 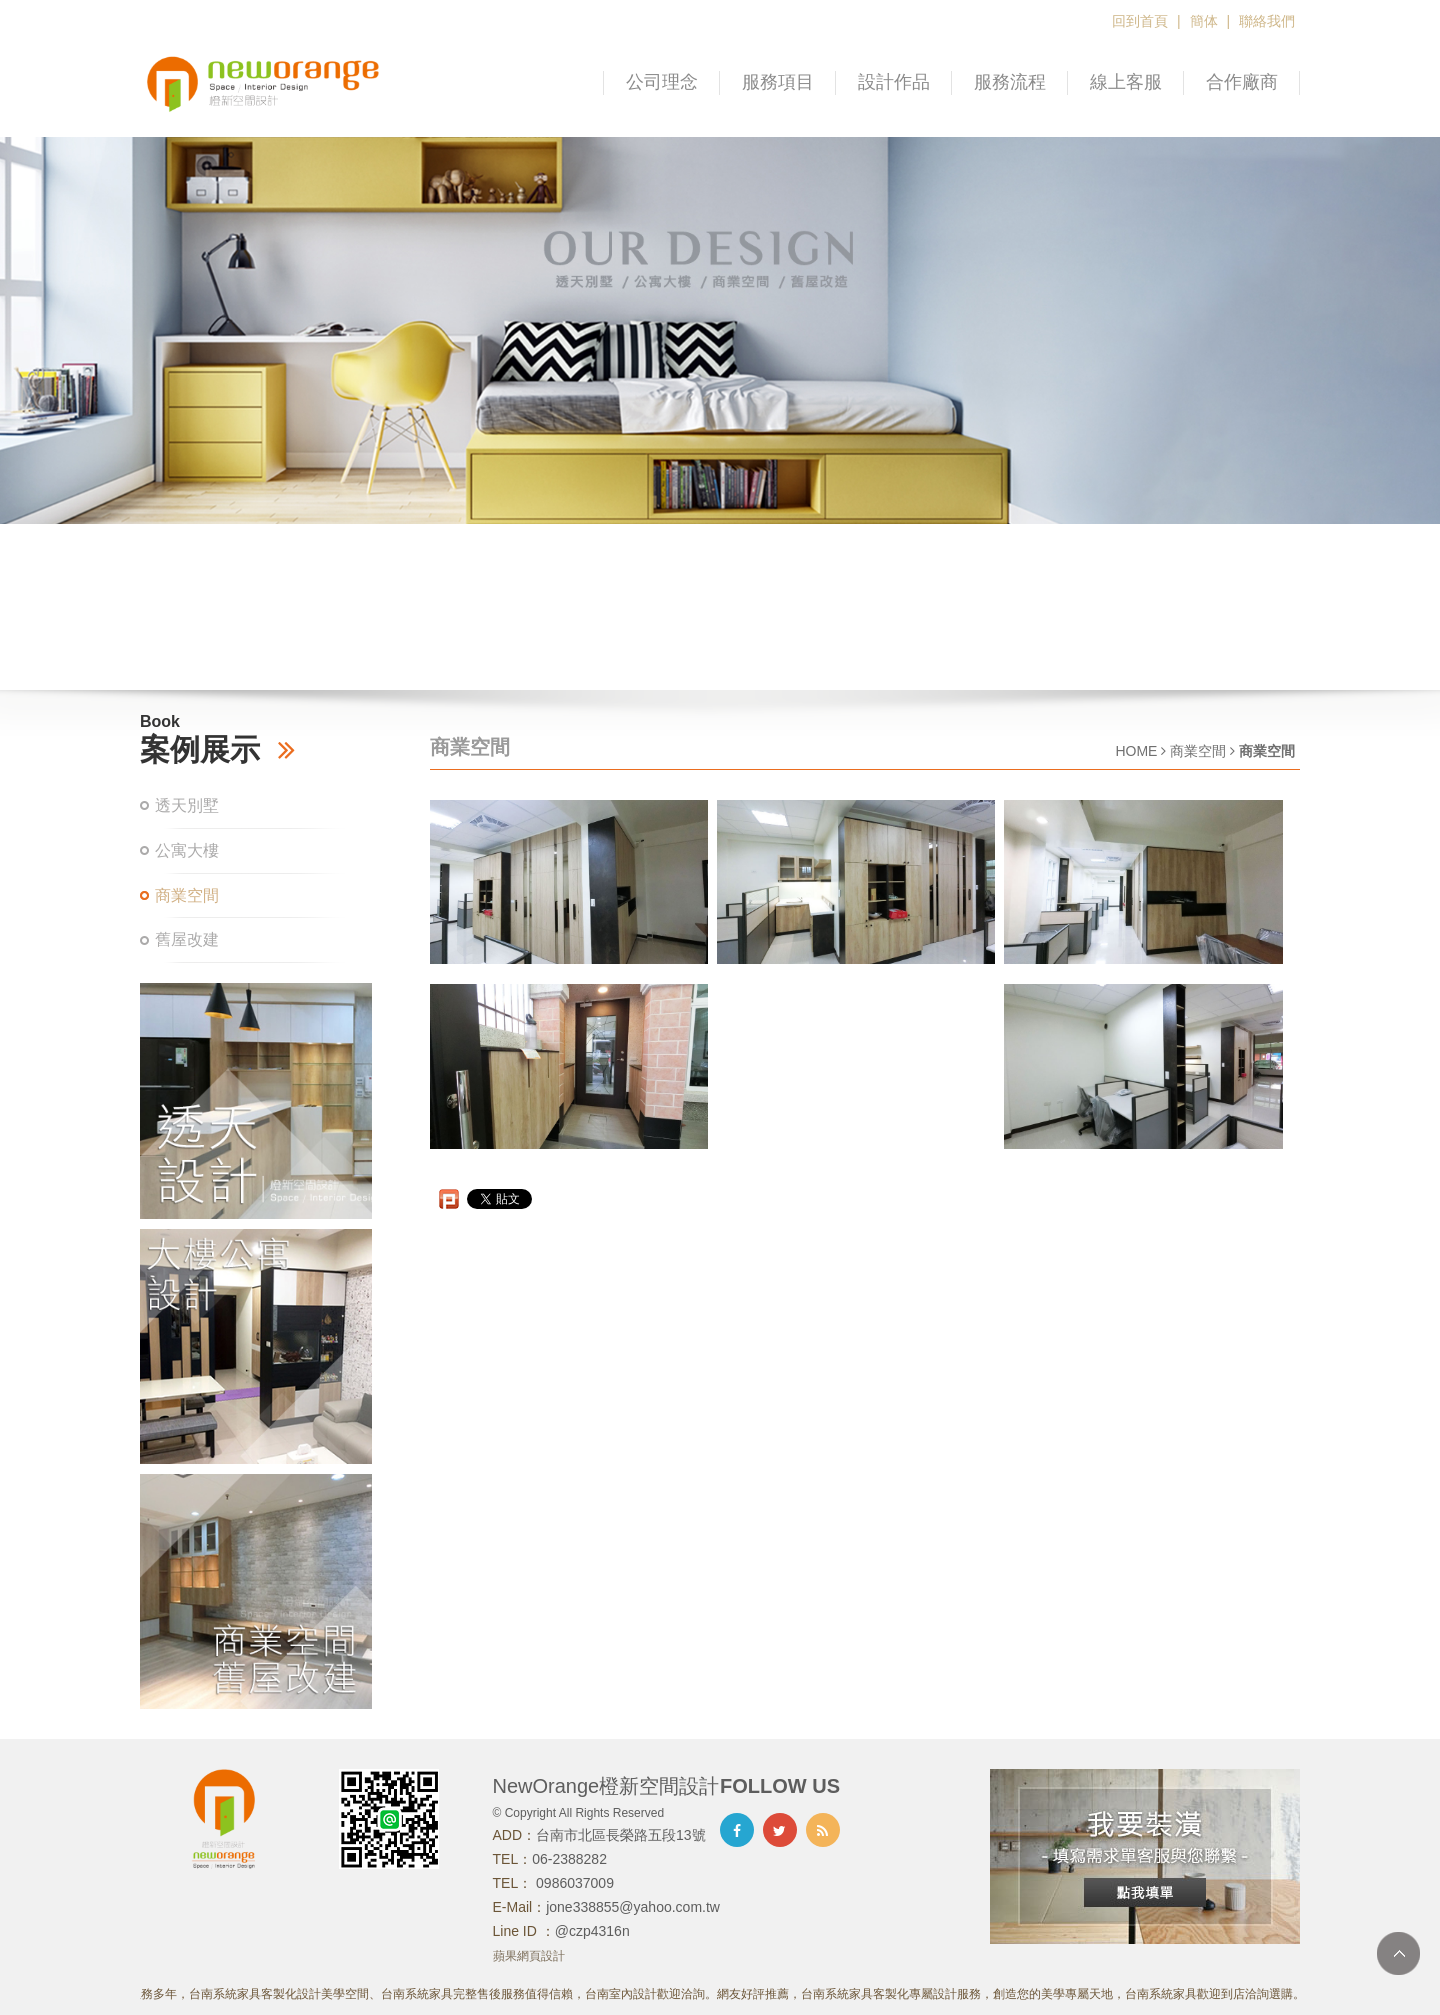 What do you see at coordinates (1010, 82) in the screenshot?
I see `服務流程` at bounding box center [1010, 82].